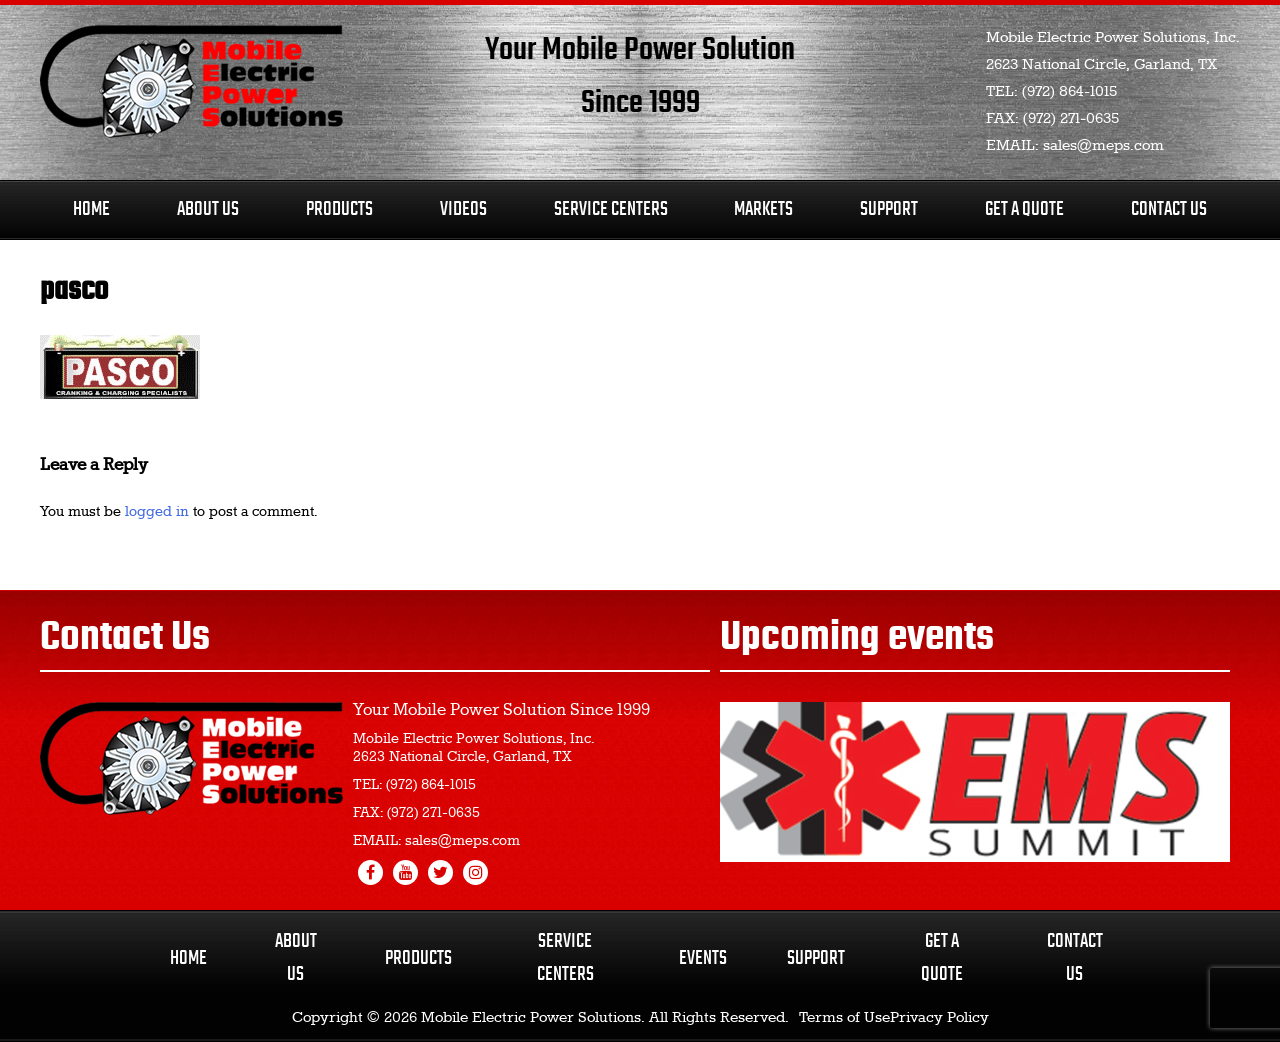 The width and height of the screenshot is (1280, 1042). Describe the element at coordinates (91, 209) in the screenshot. I see `Home` at that location.